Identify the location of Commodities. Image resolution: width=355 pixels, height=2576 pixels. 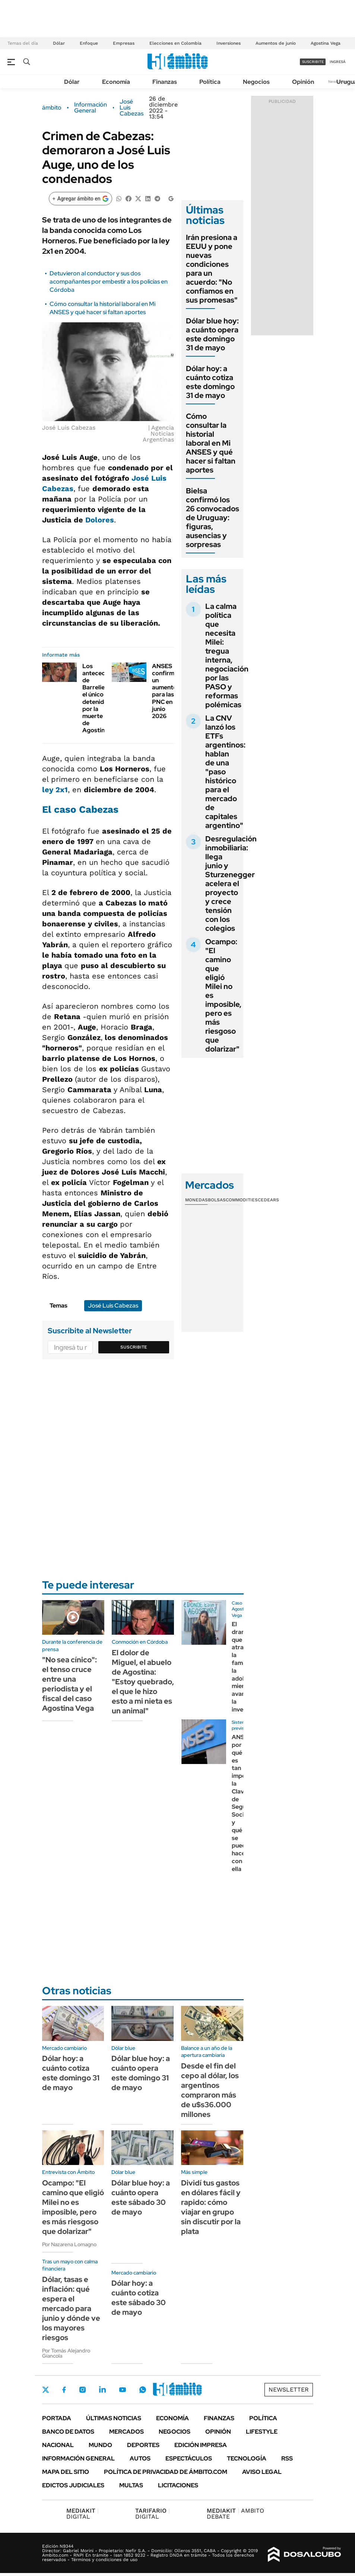
(242, 1199).